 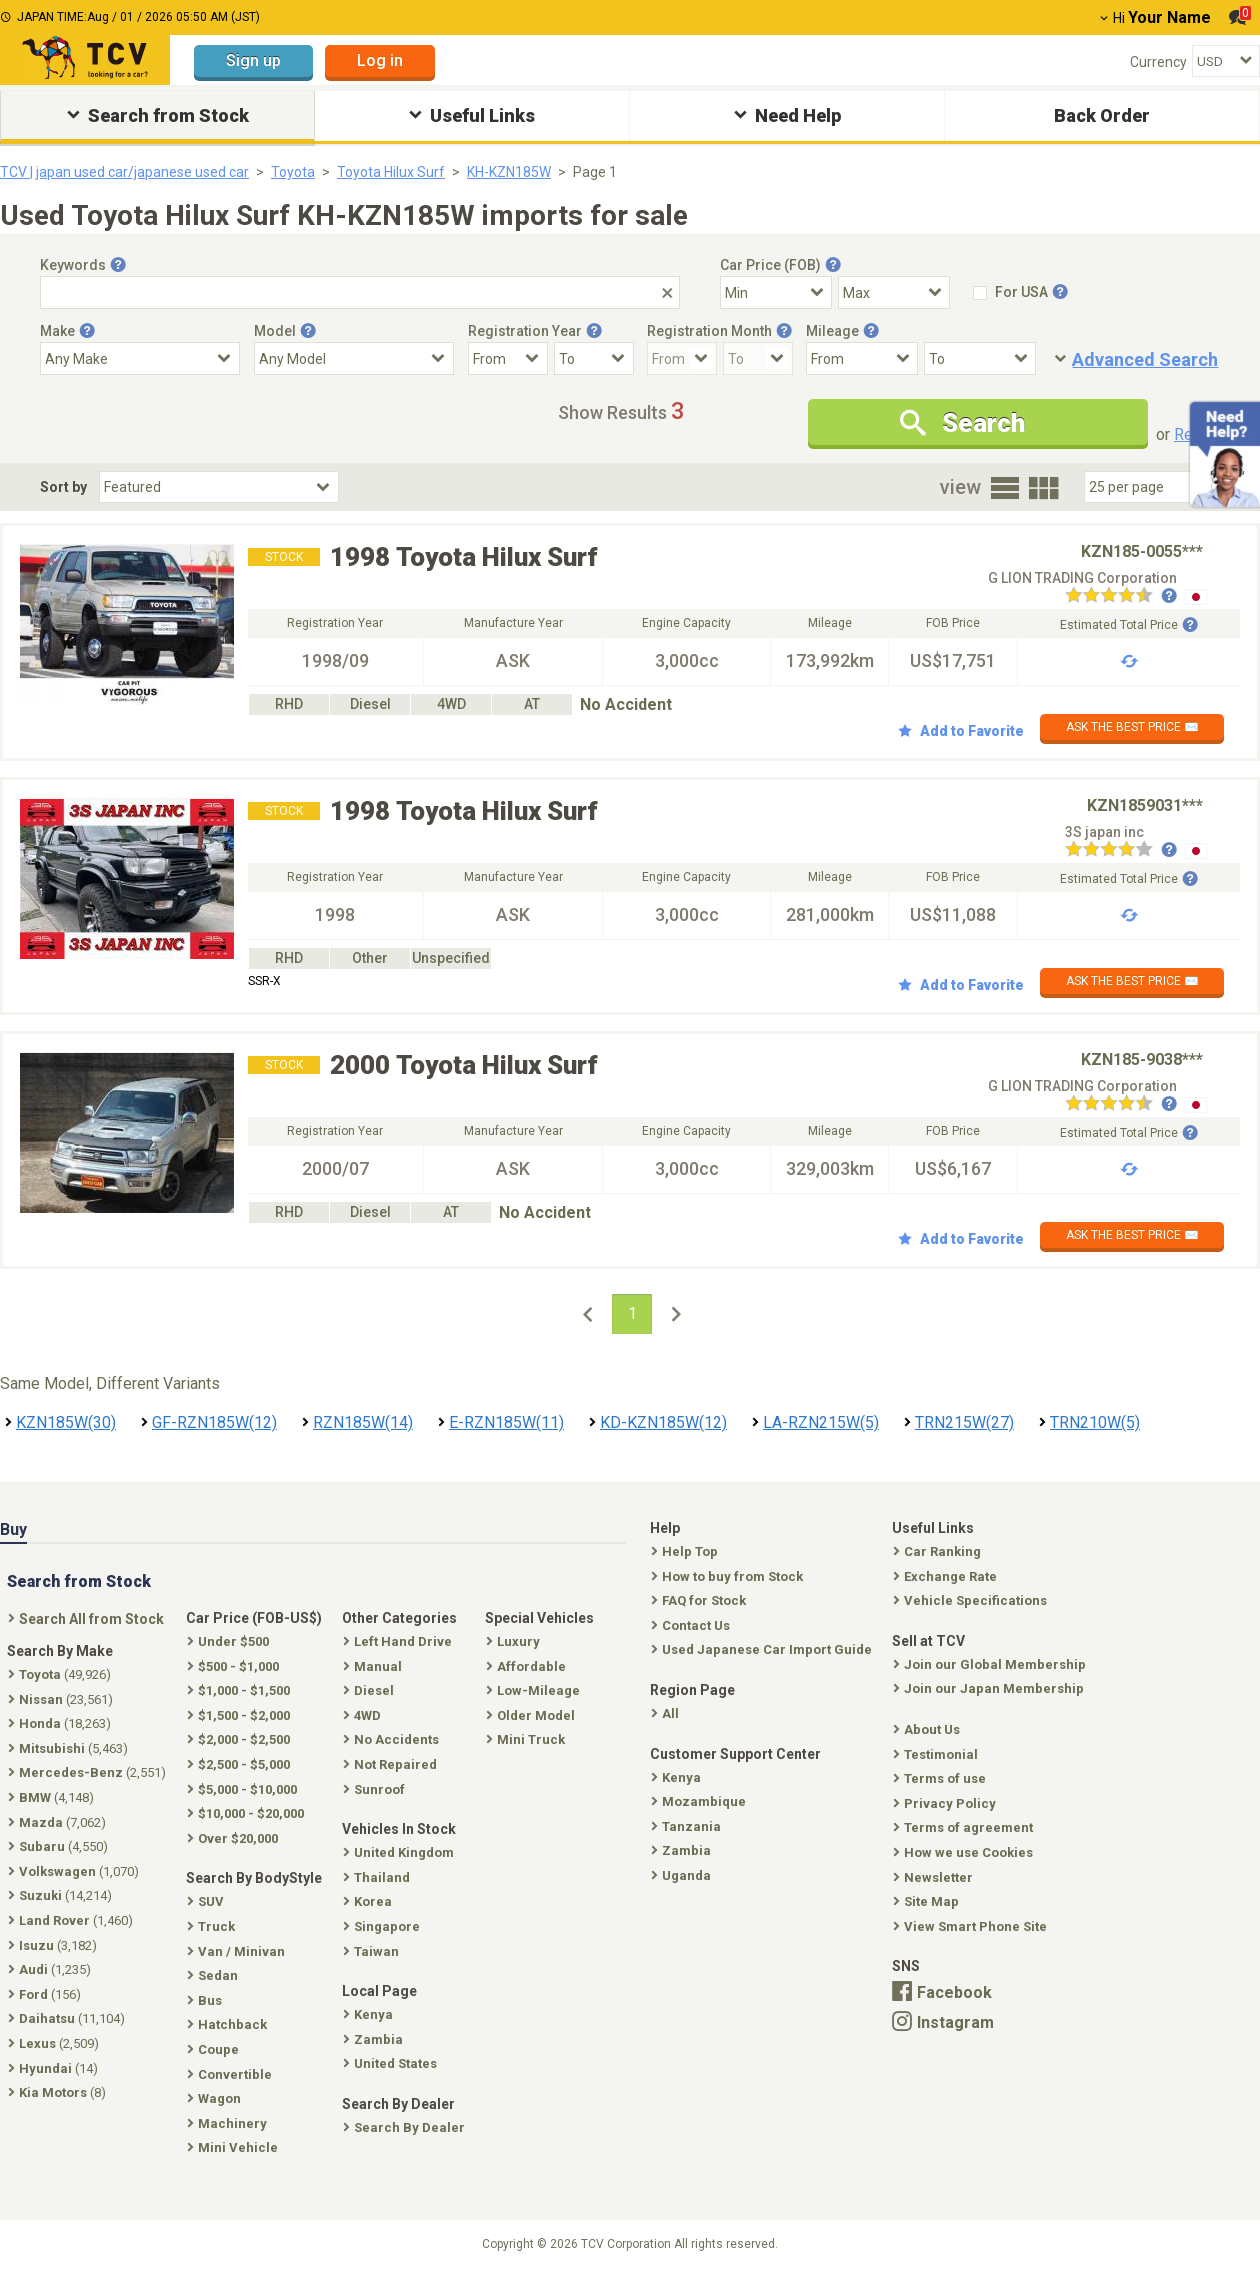 What do you see at coordinates (1132, 727) in the screenshot?
I see `ASK THE BEST PRICE ✉️` at bounding box center [1132, 727].